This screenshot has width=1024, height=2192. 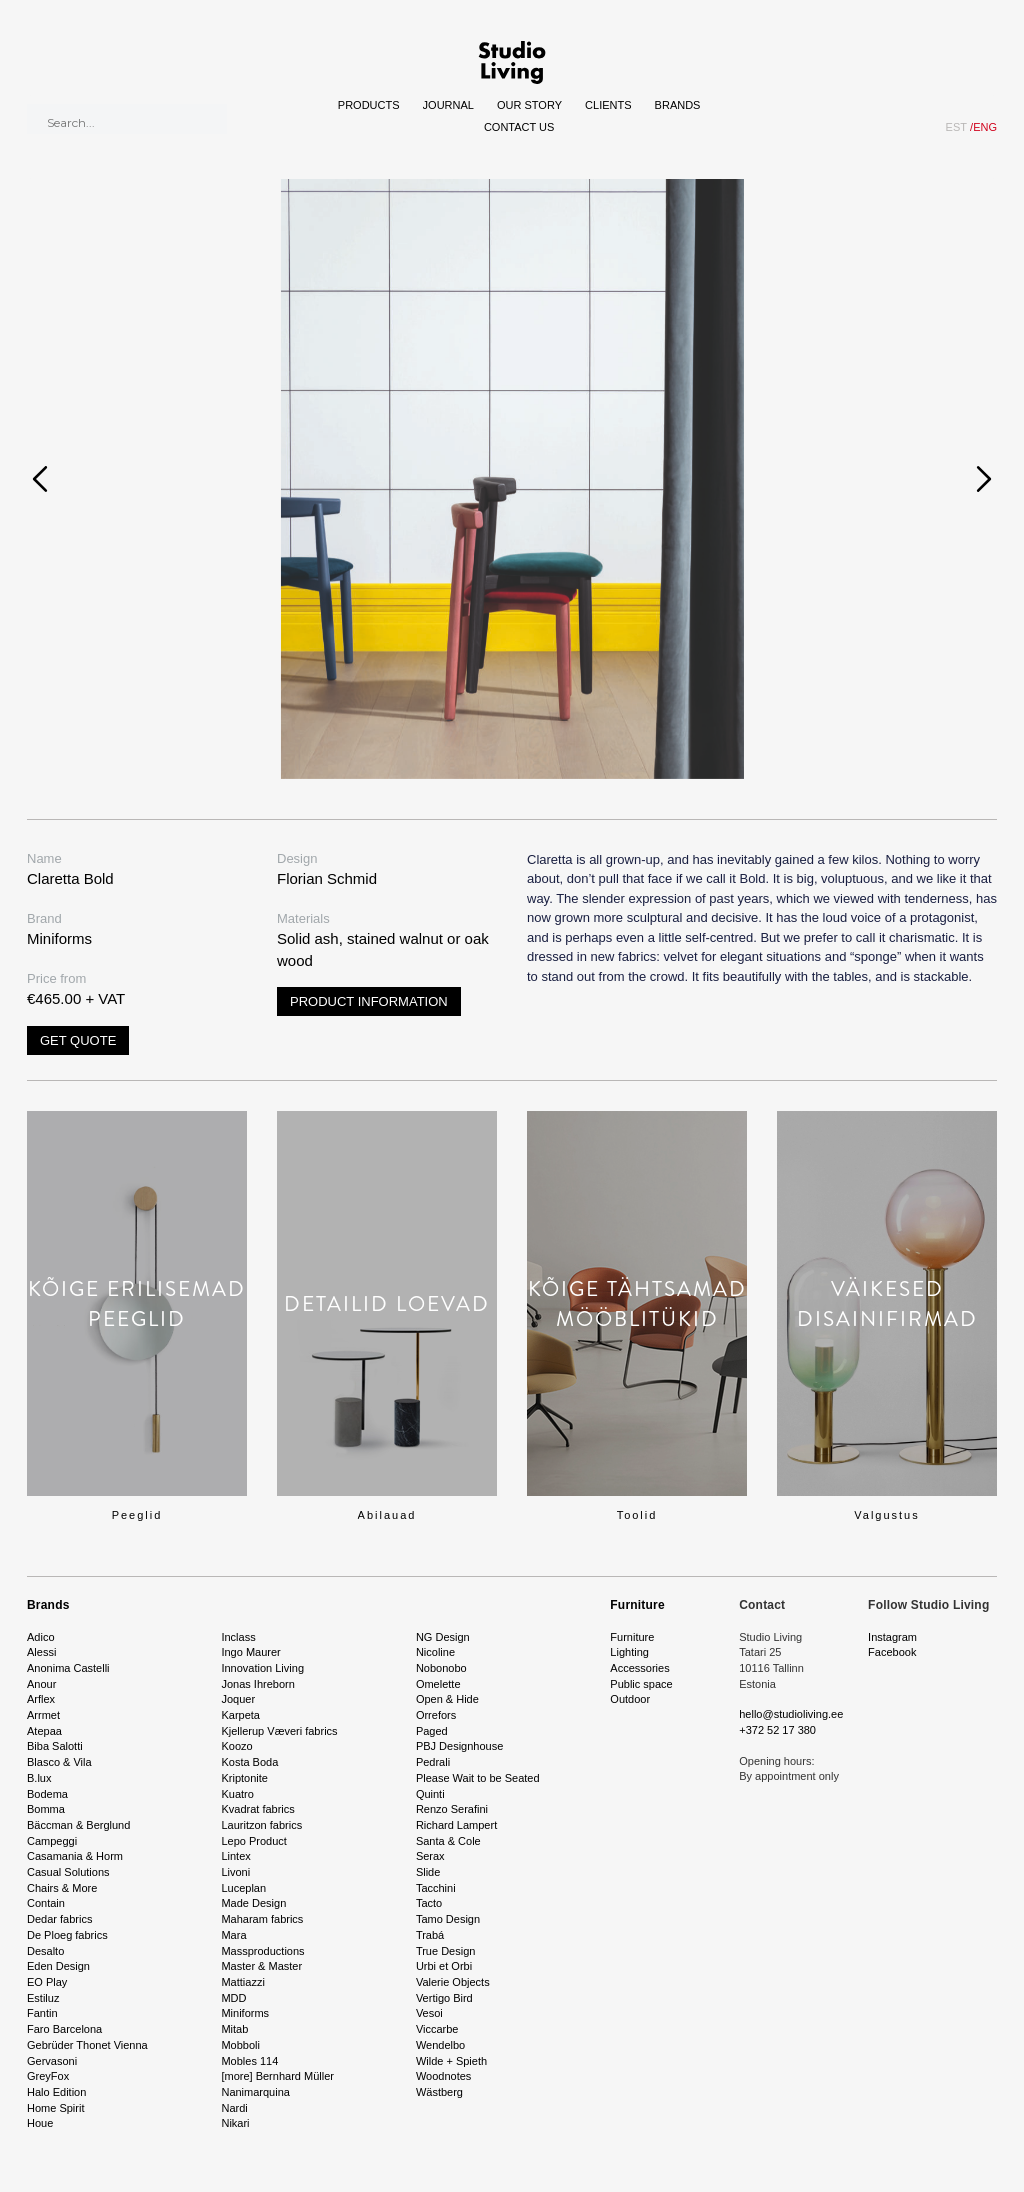 I want to click on Richard Lampert, so click(x=456, y=1825).